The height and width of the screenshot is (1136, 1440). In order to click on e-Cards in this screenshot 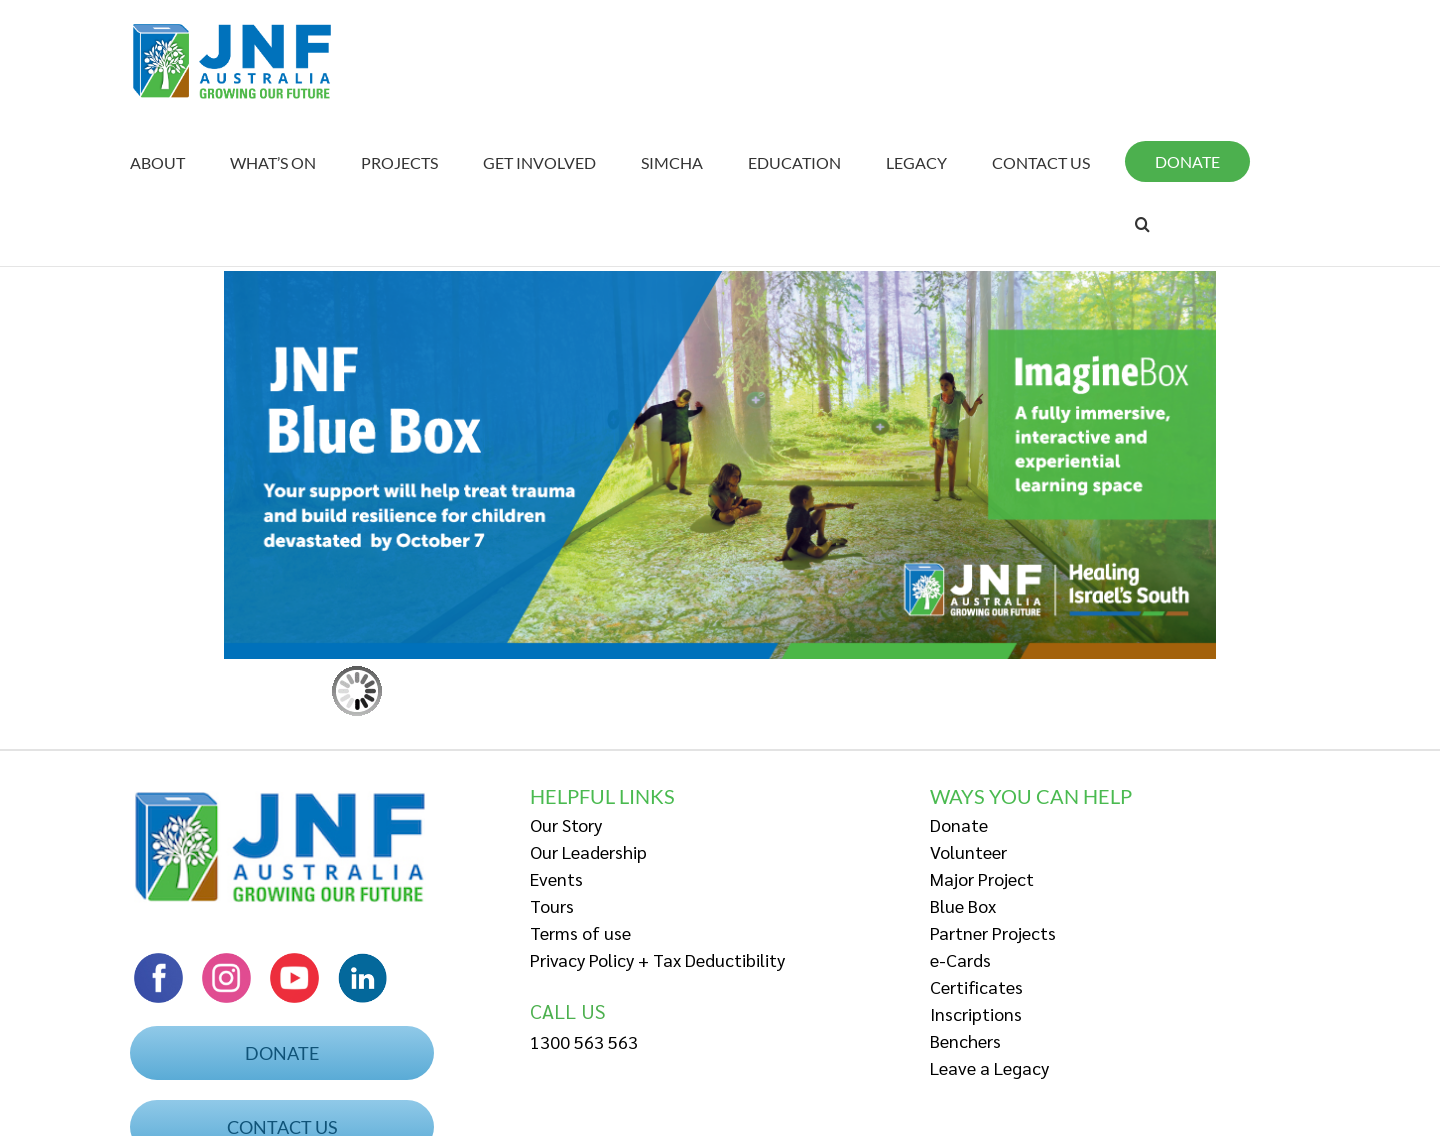, I will do `click(960, 959)`.